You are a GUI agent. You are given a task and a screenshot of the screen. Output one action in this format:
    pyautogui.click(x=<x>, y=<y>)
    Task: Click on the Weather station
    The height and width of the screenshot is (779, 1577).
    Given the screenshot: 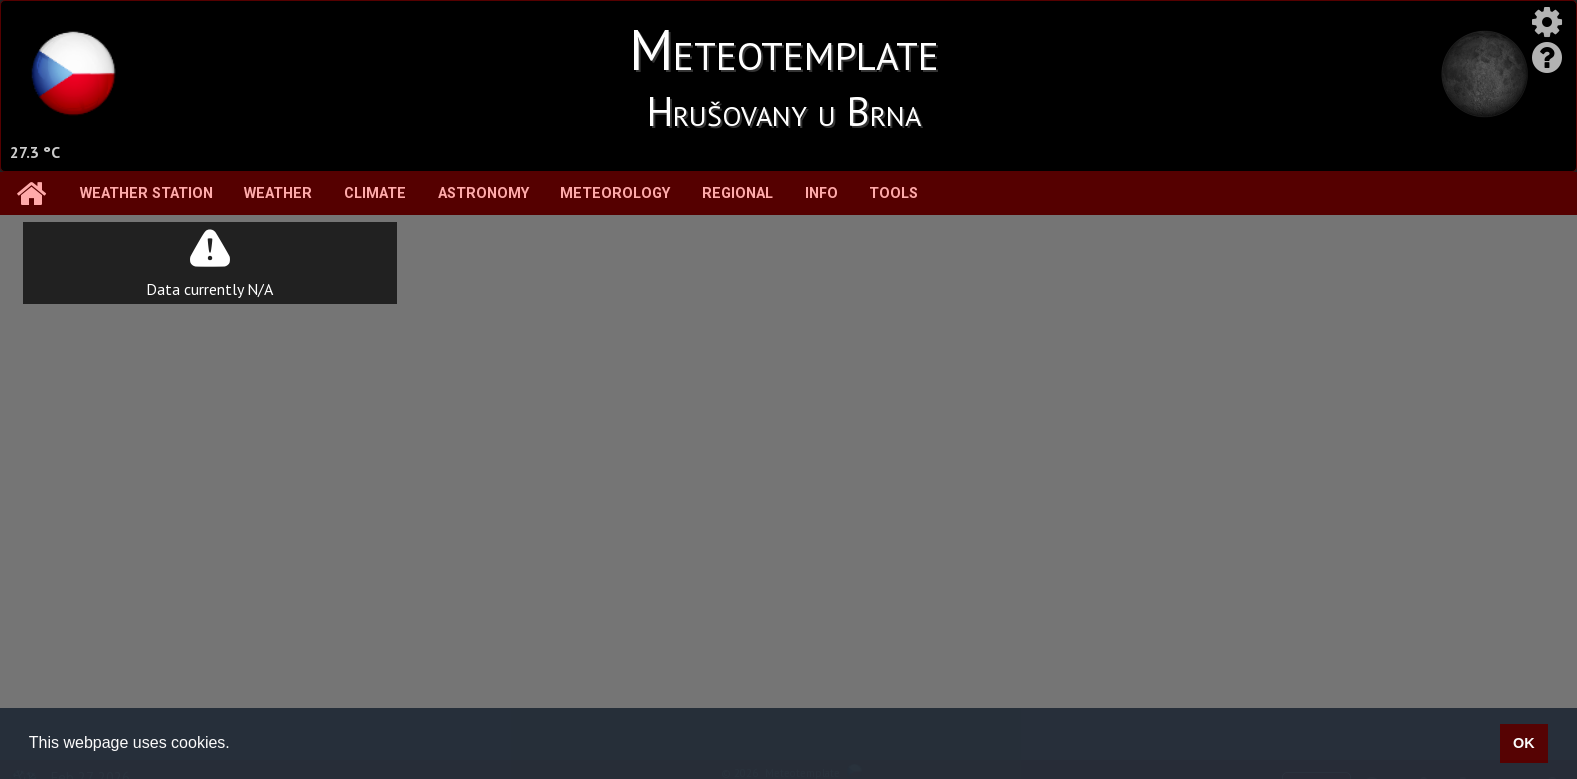 What is the action you would take?
    pyautogui.click(x=146, y=193)
    